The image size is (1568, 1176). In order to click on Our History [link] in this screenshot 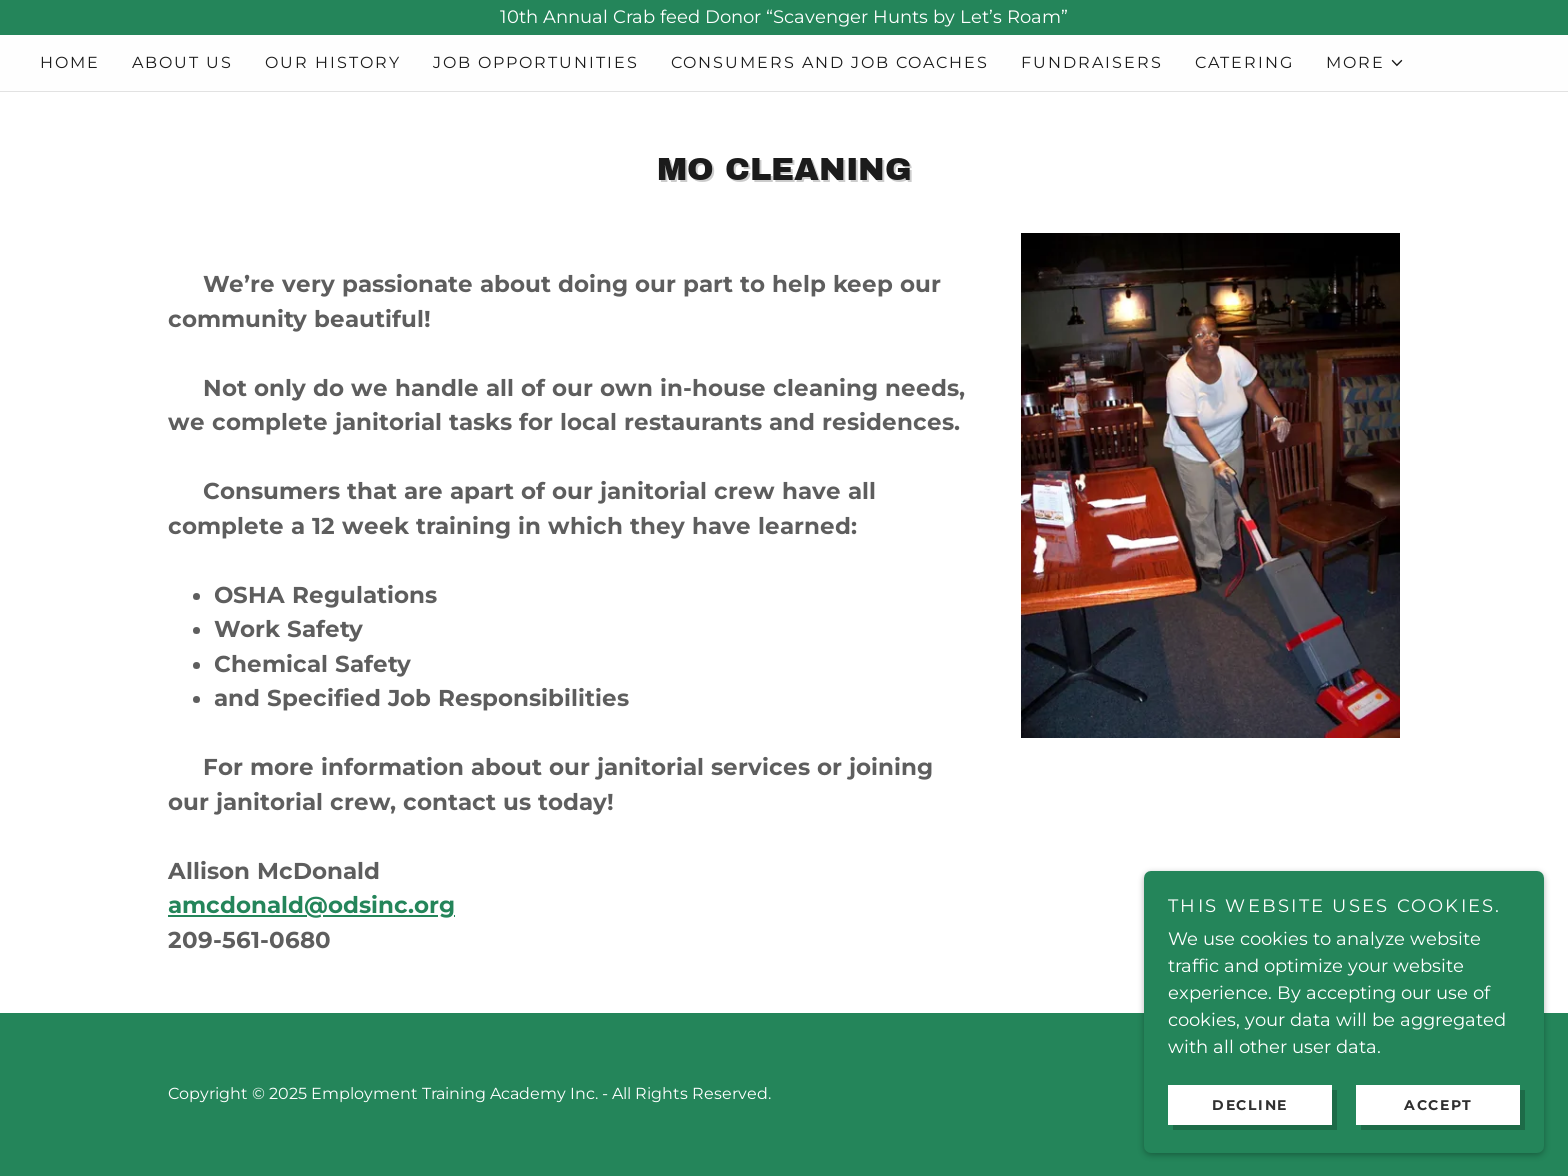, I will do `click(333, 62)`.